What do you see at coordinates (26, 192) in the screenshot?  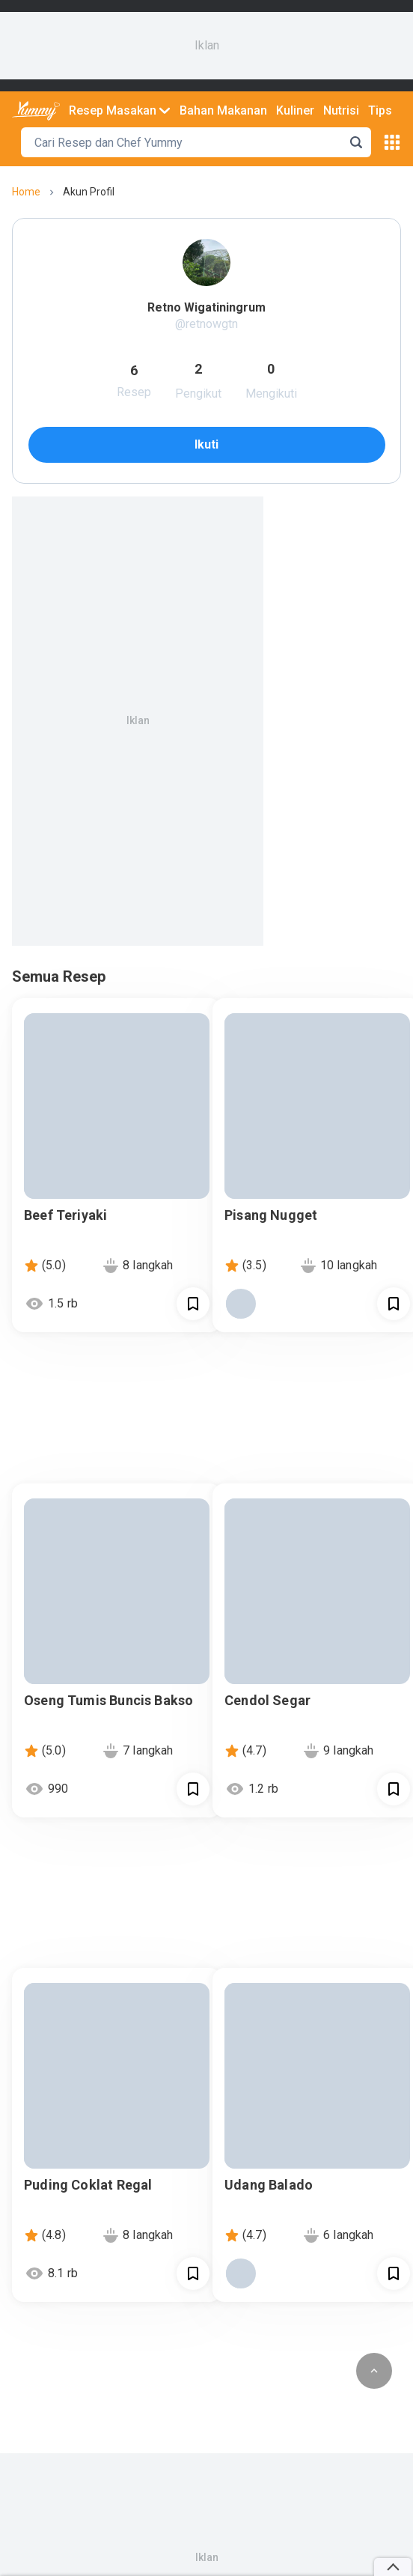 I see `home` at bounding box center [26, 192].